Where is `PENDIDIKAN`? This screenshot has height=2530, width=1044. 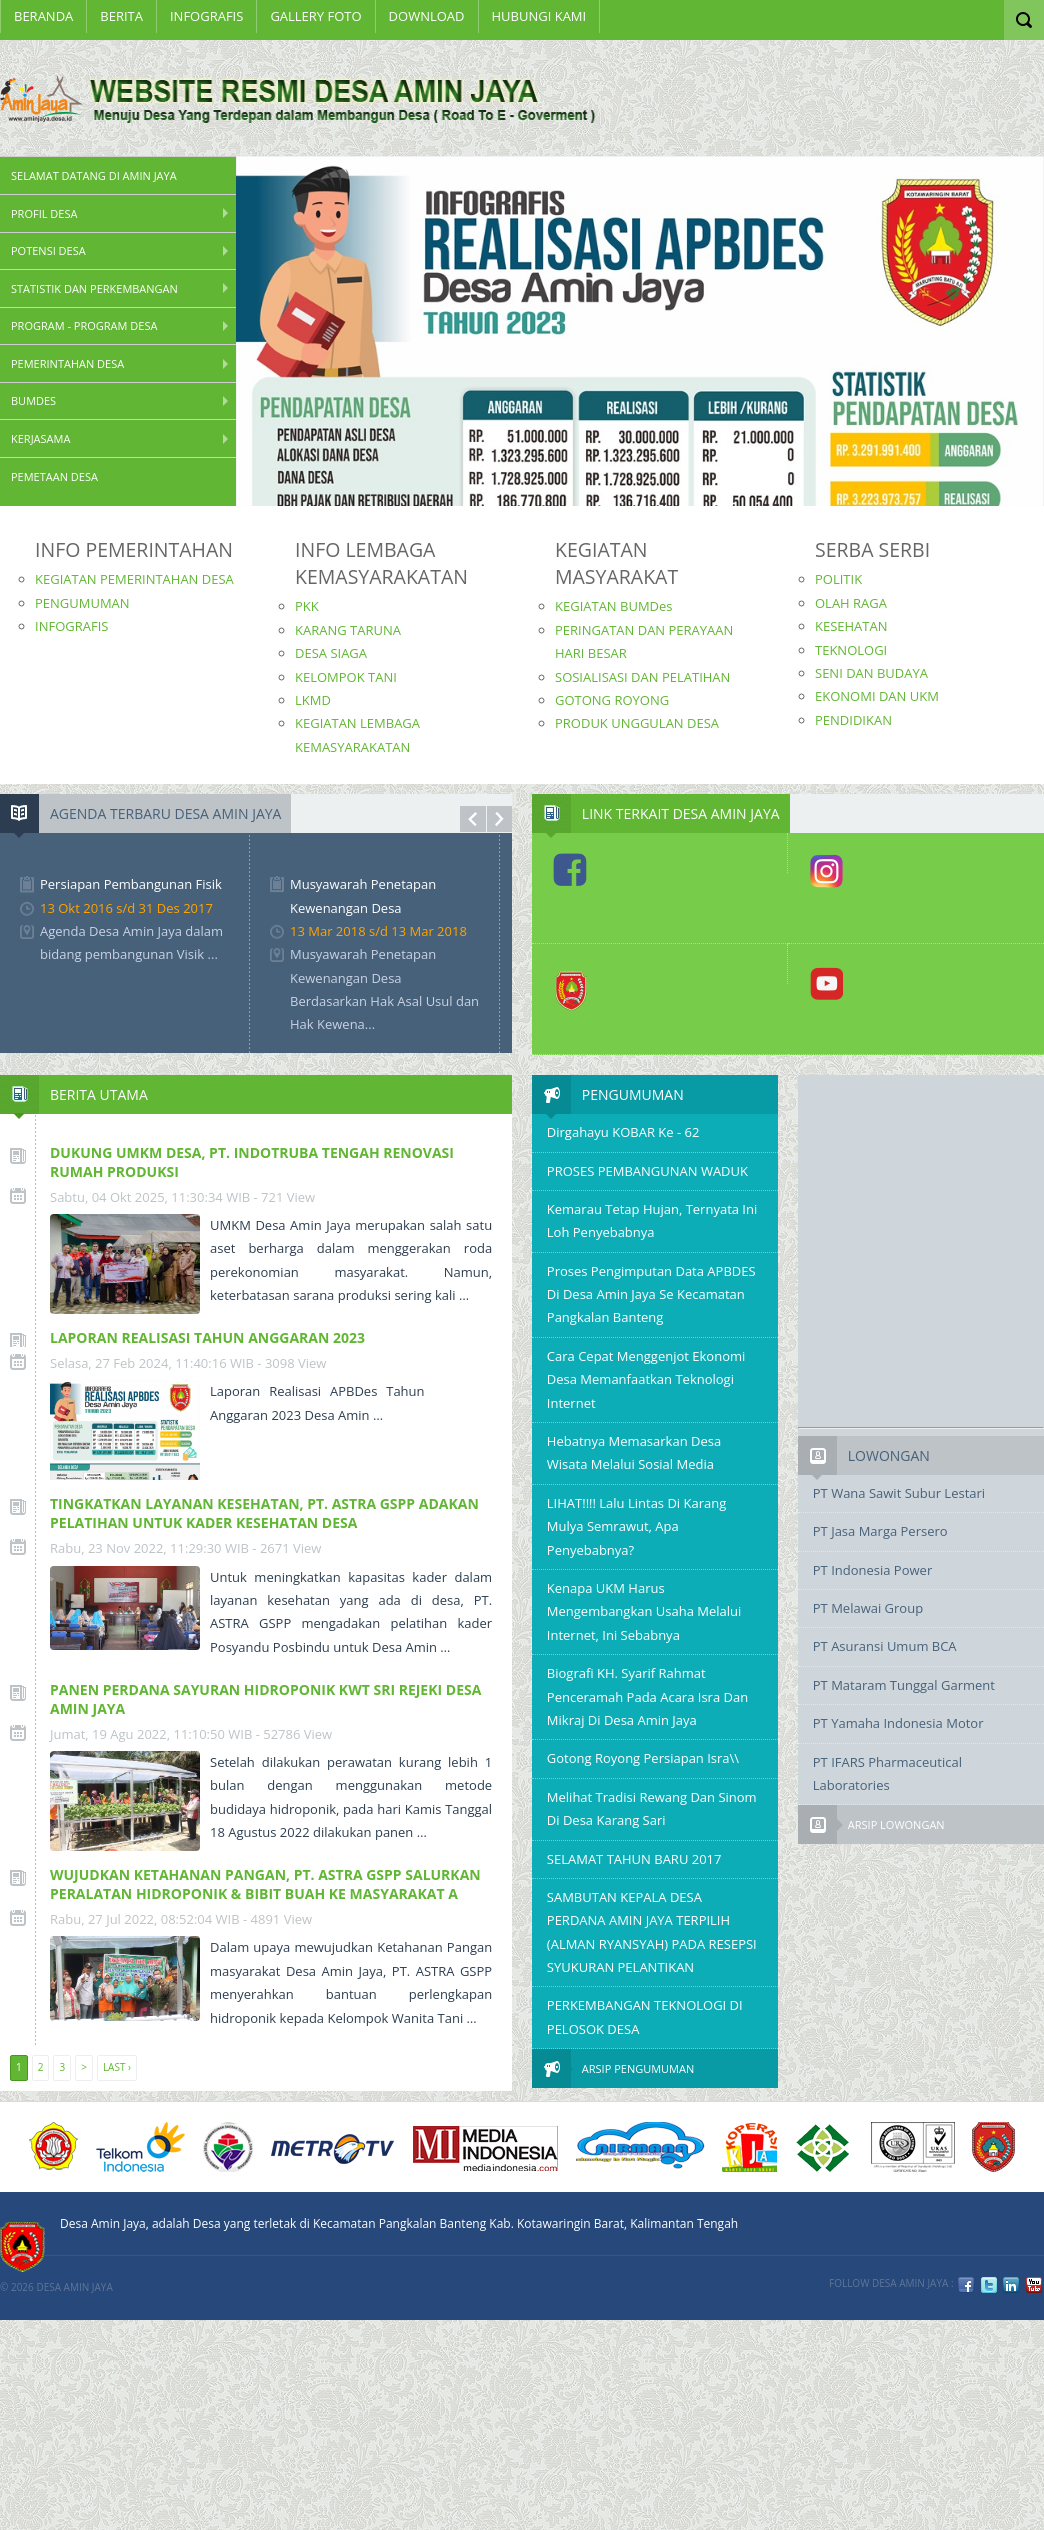
PENDIDIKAN is located at coordinates (853, 720).